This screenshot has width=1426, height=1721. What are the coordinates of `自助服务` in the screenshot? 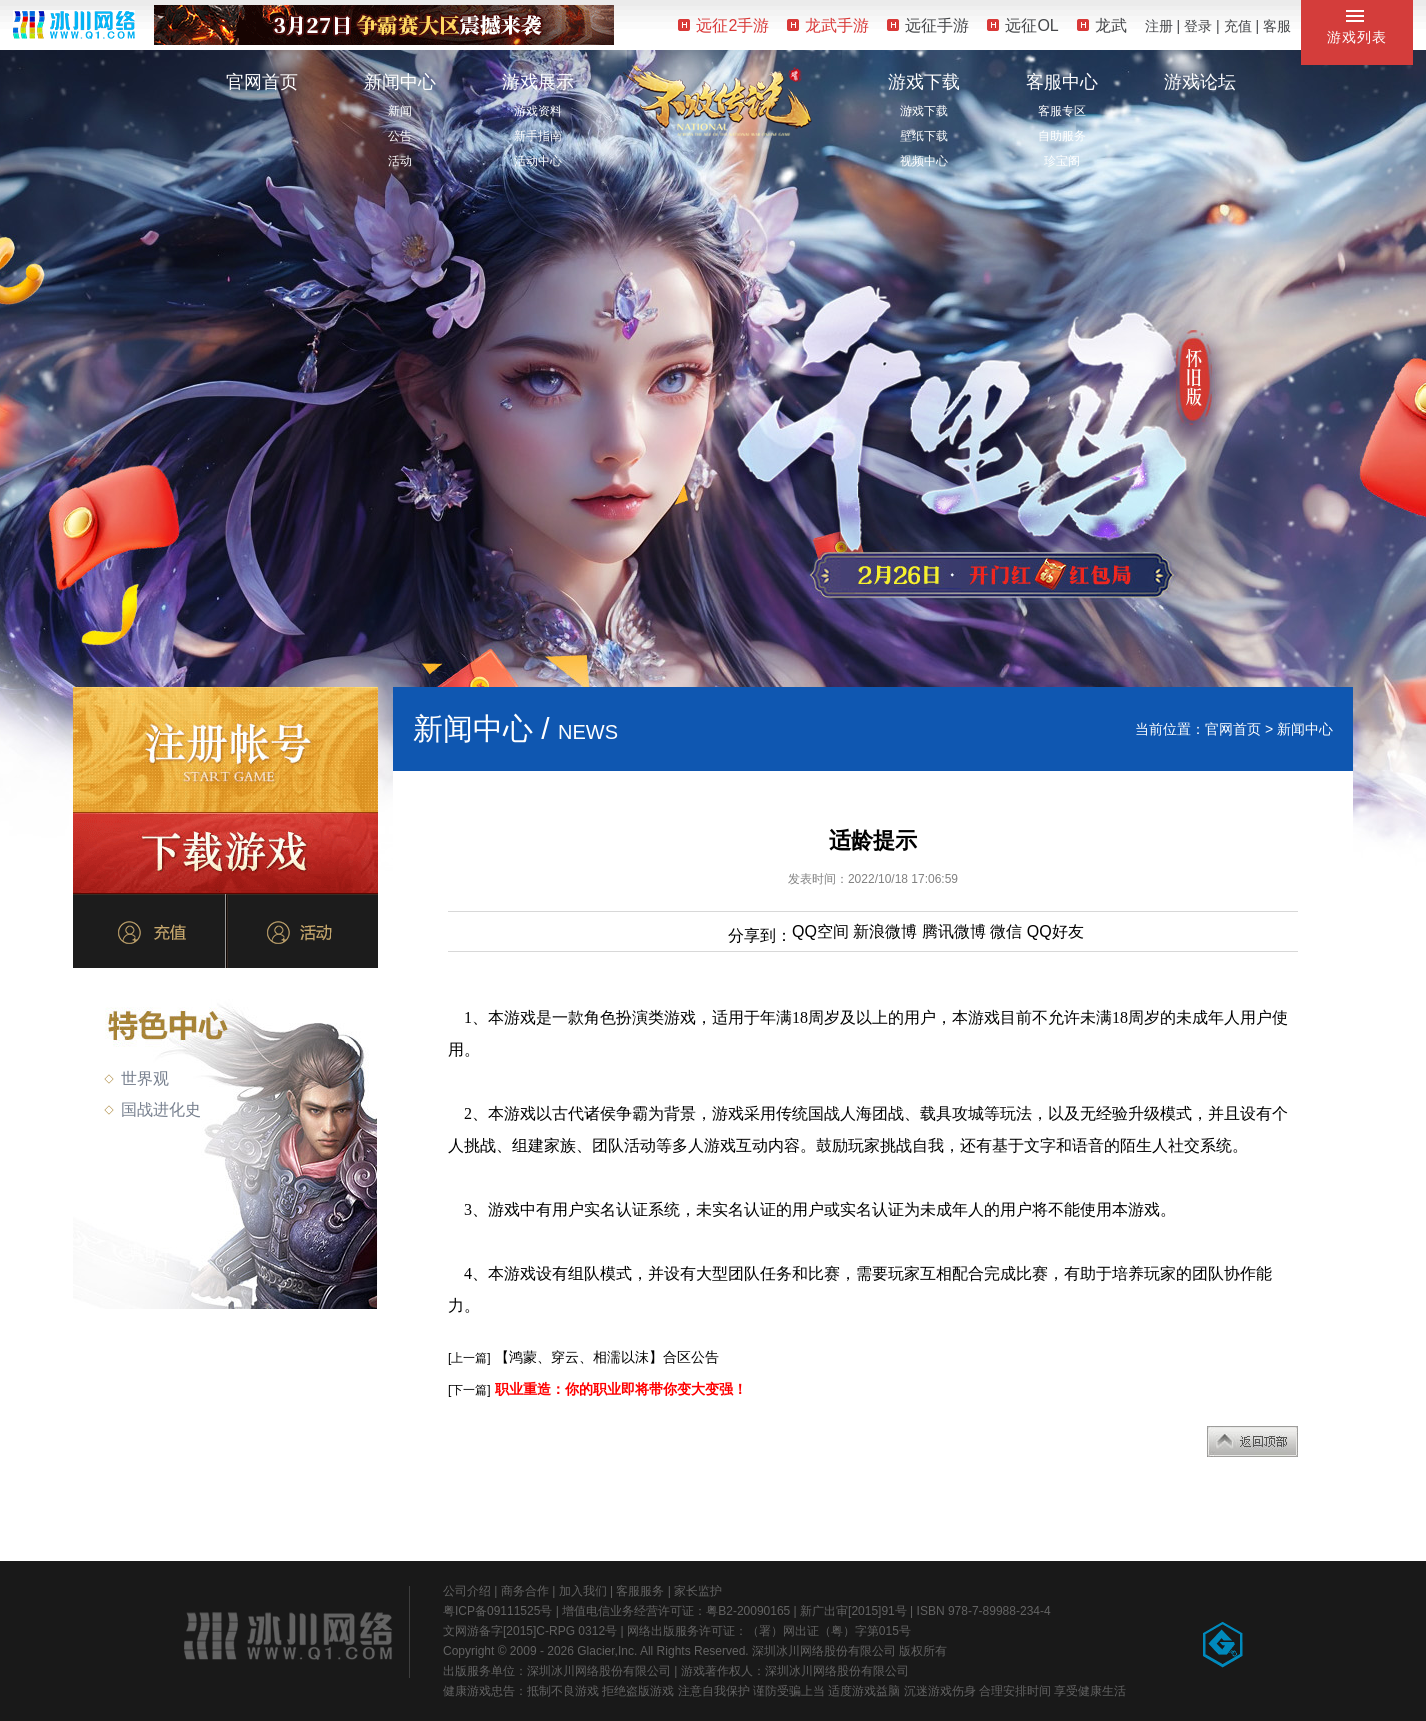 It's located at (1062, 136).